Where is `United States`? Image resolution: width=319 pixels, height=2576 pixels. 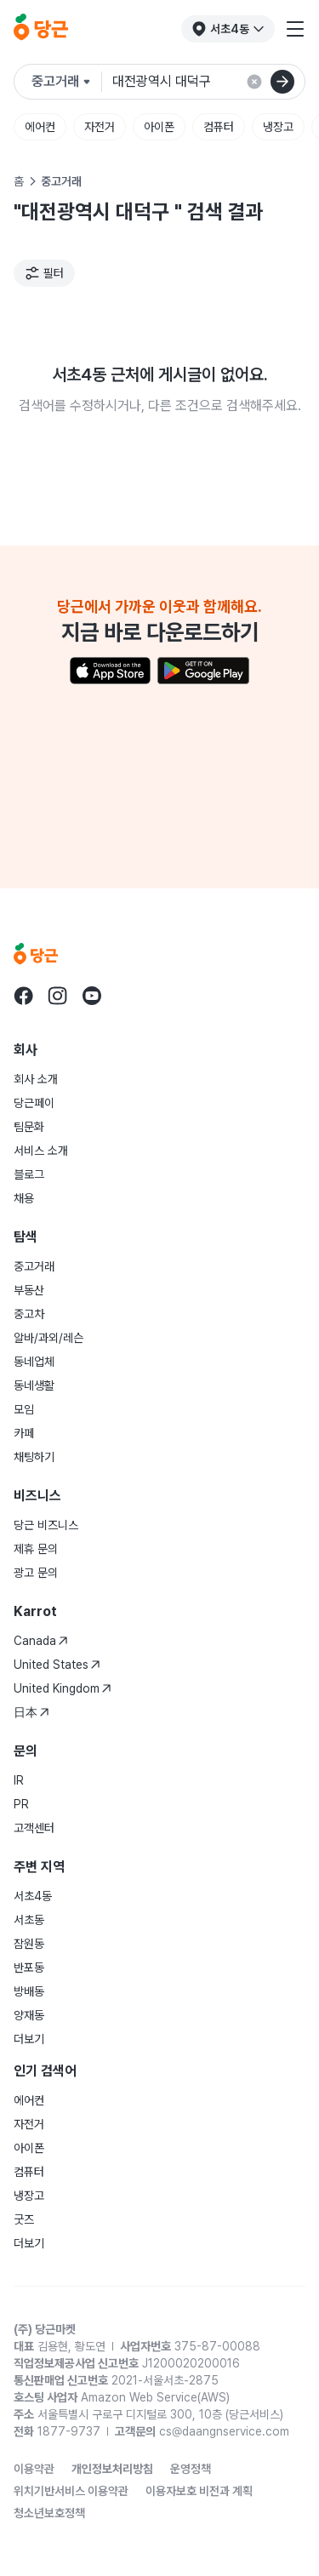
United States is located at coordinates (57, 1664).